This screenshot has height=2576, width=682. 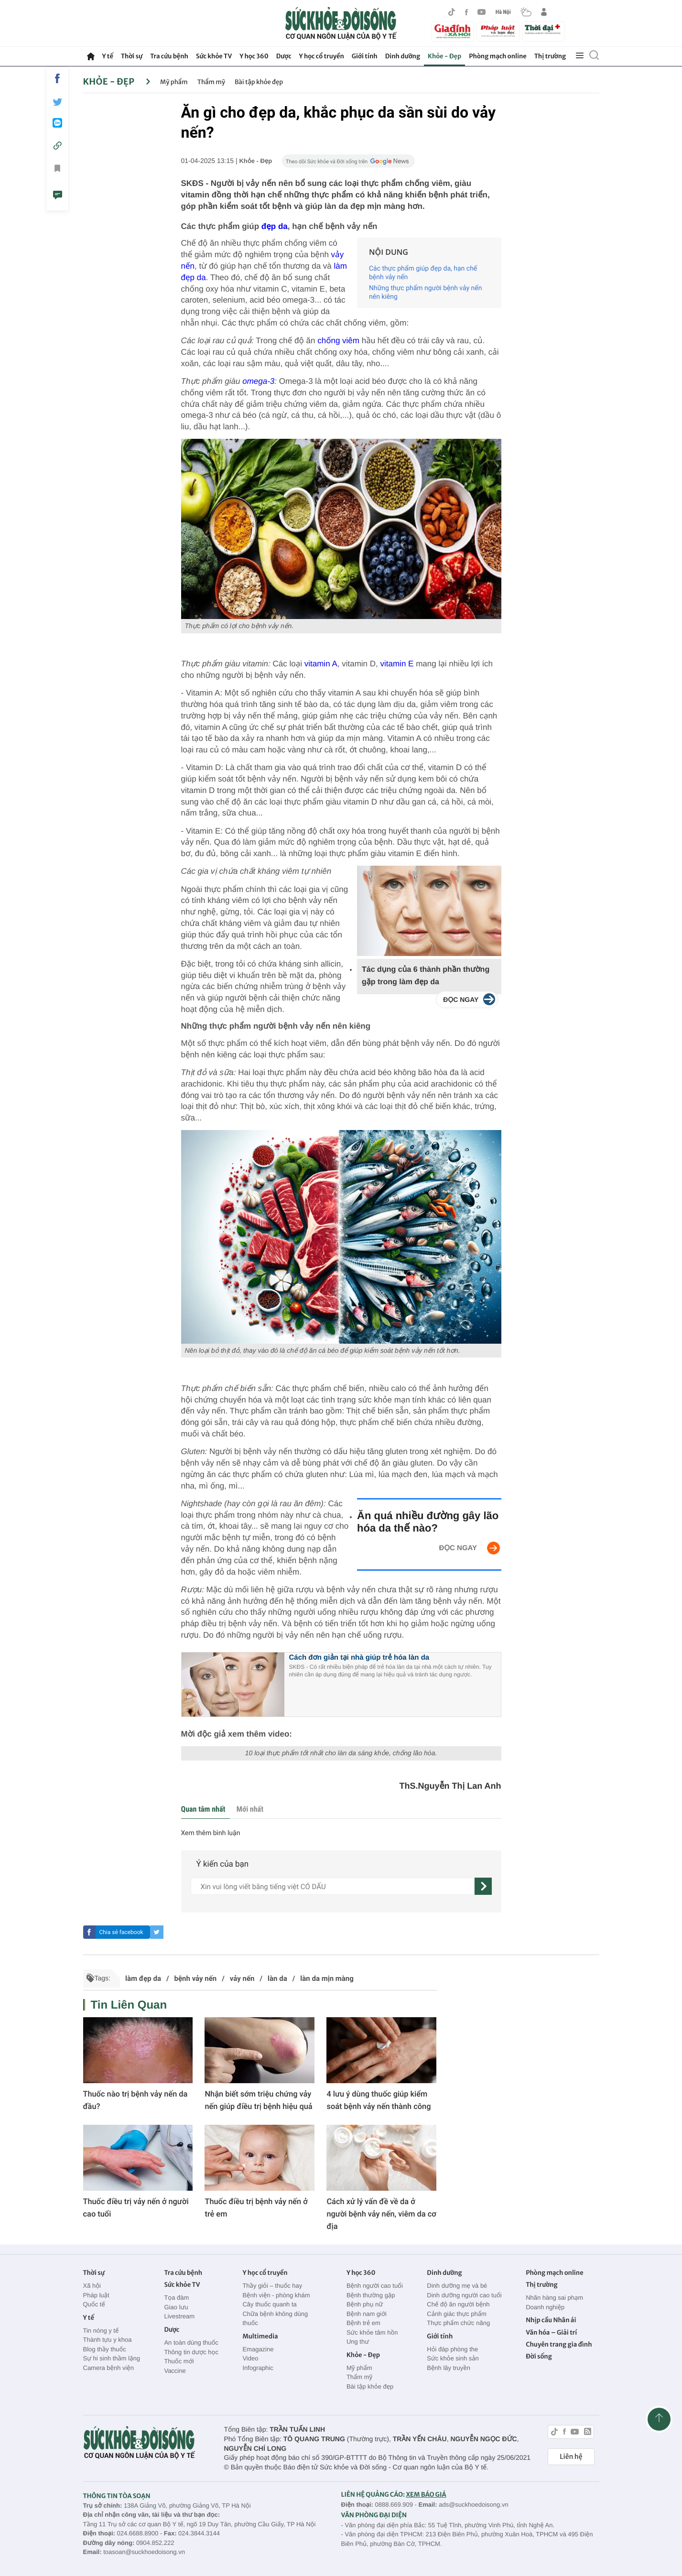 I want to click on Thực phẩm chức năng, so click(x=458, y=2322).